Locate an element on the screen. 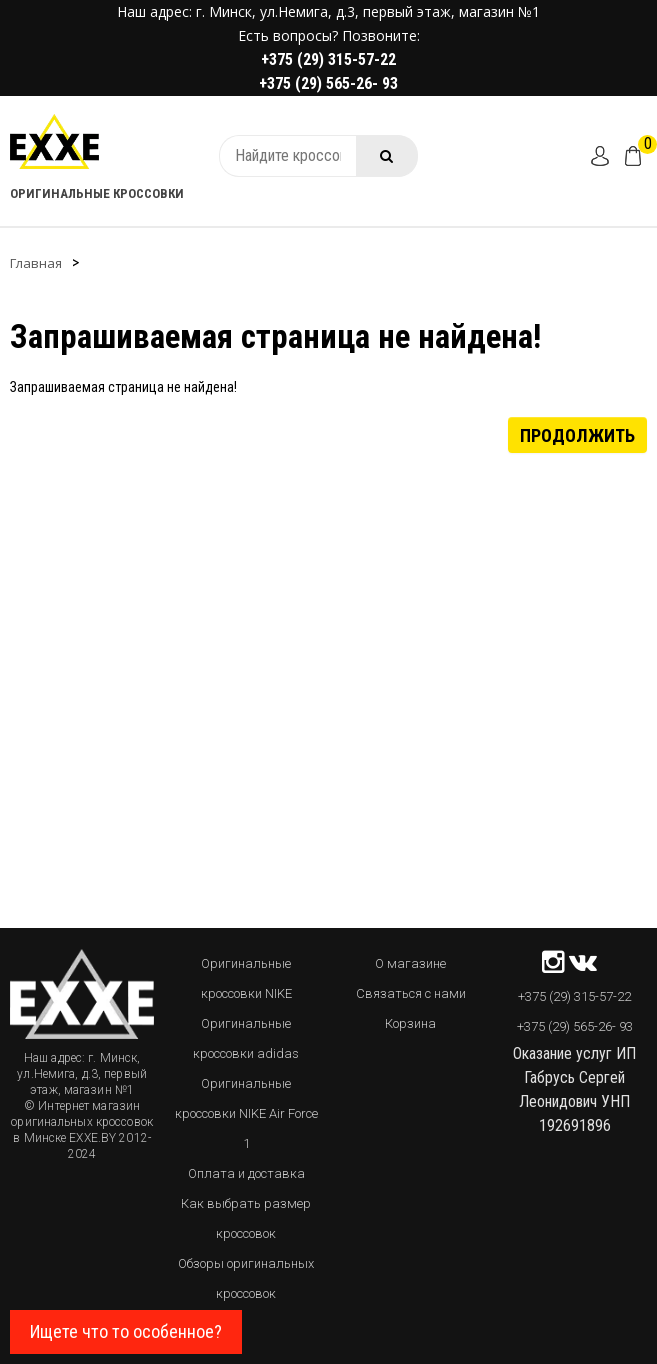  Оплата и доставка is located at coordinates (246, 1173).